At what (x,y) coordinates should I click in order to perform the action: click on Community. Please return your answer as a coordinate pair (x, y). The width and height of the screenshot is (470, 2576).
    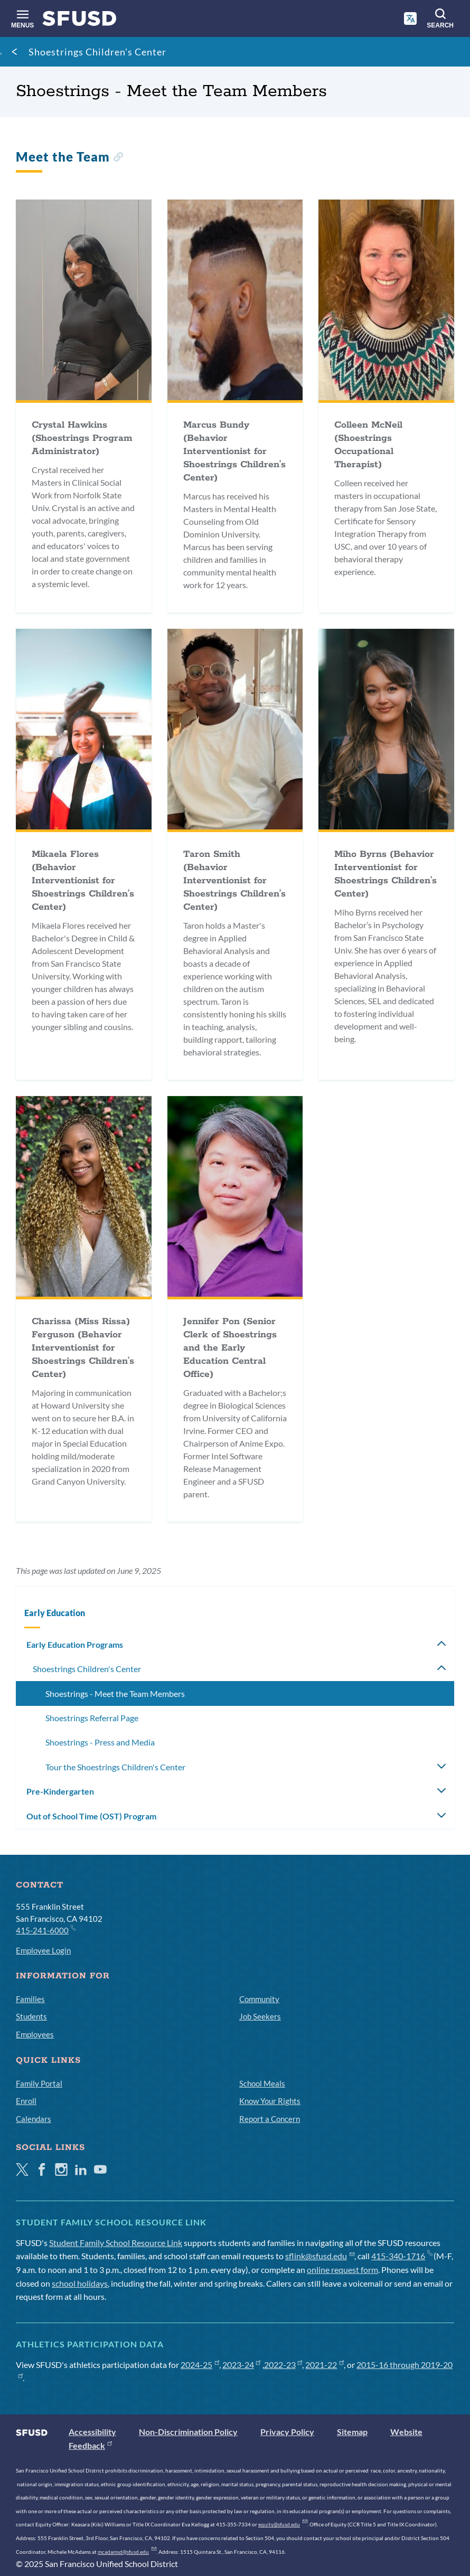
    Looking at the image, I should click on (259, 1999).